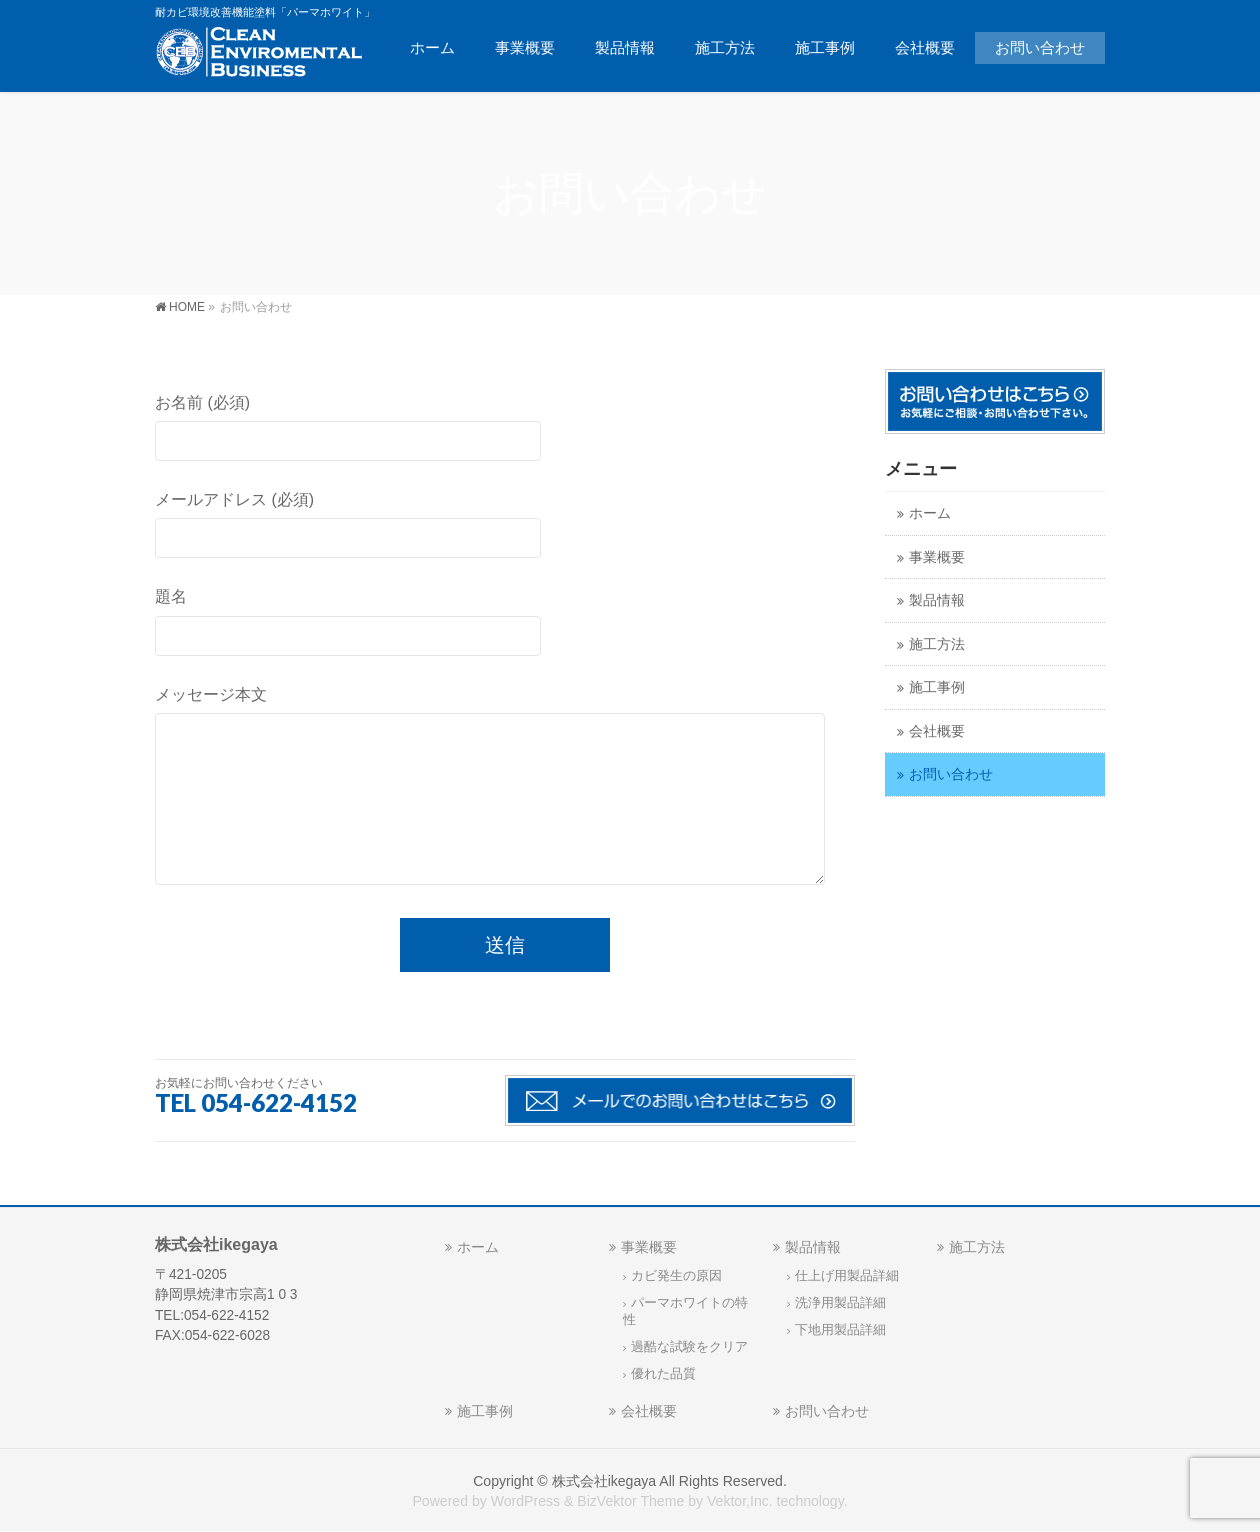 Image resolution: width=1260 pixels, height=1532 pixels. I want to click on 施工事例, so click(937, 687).